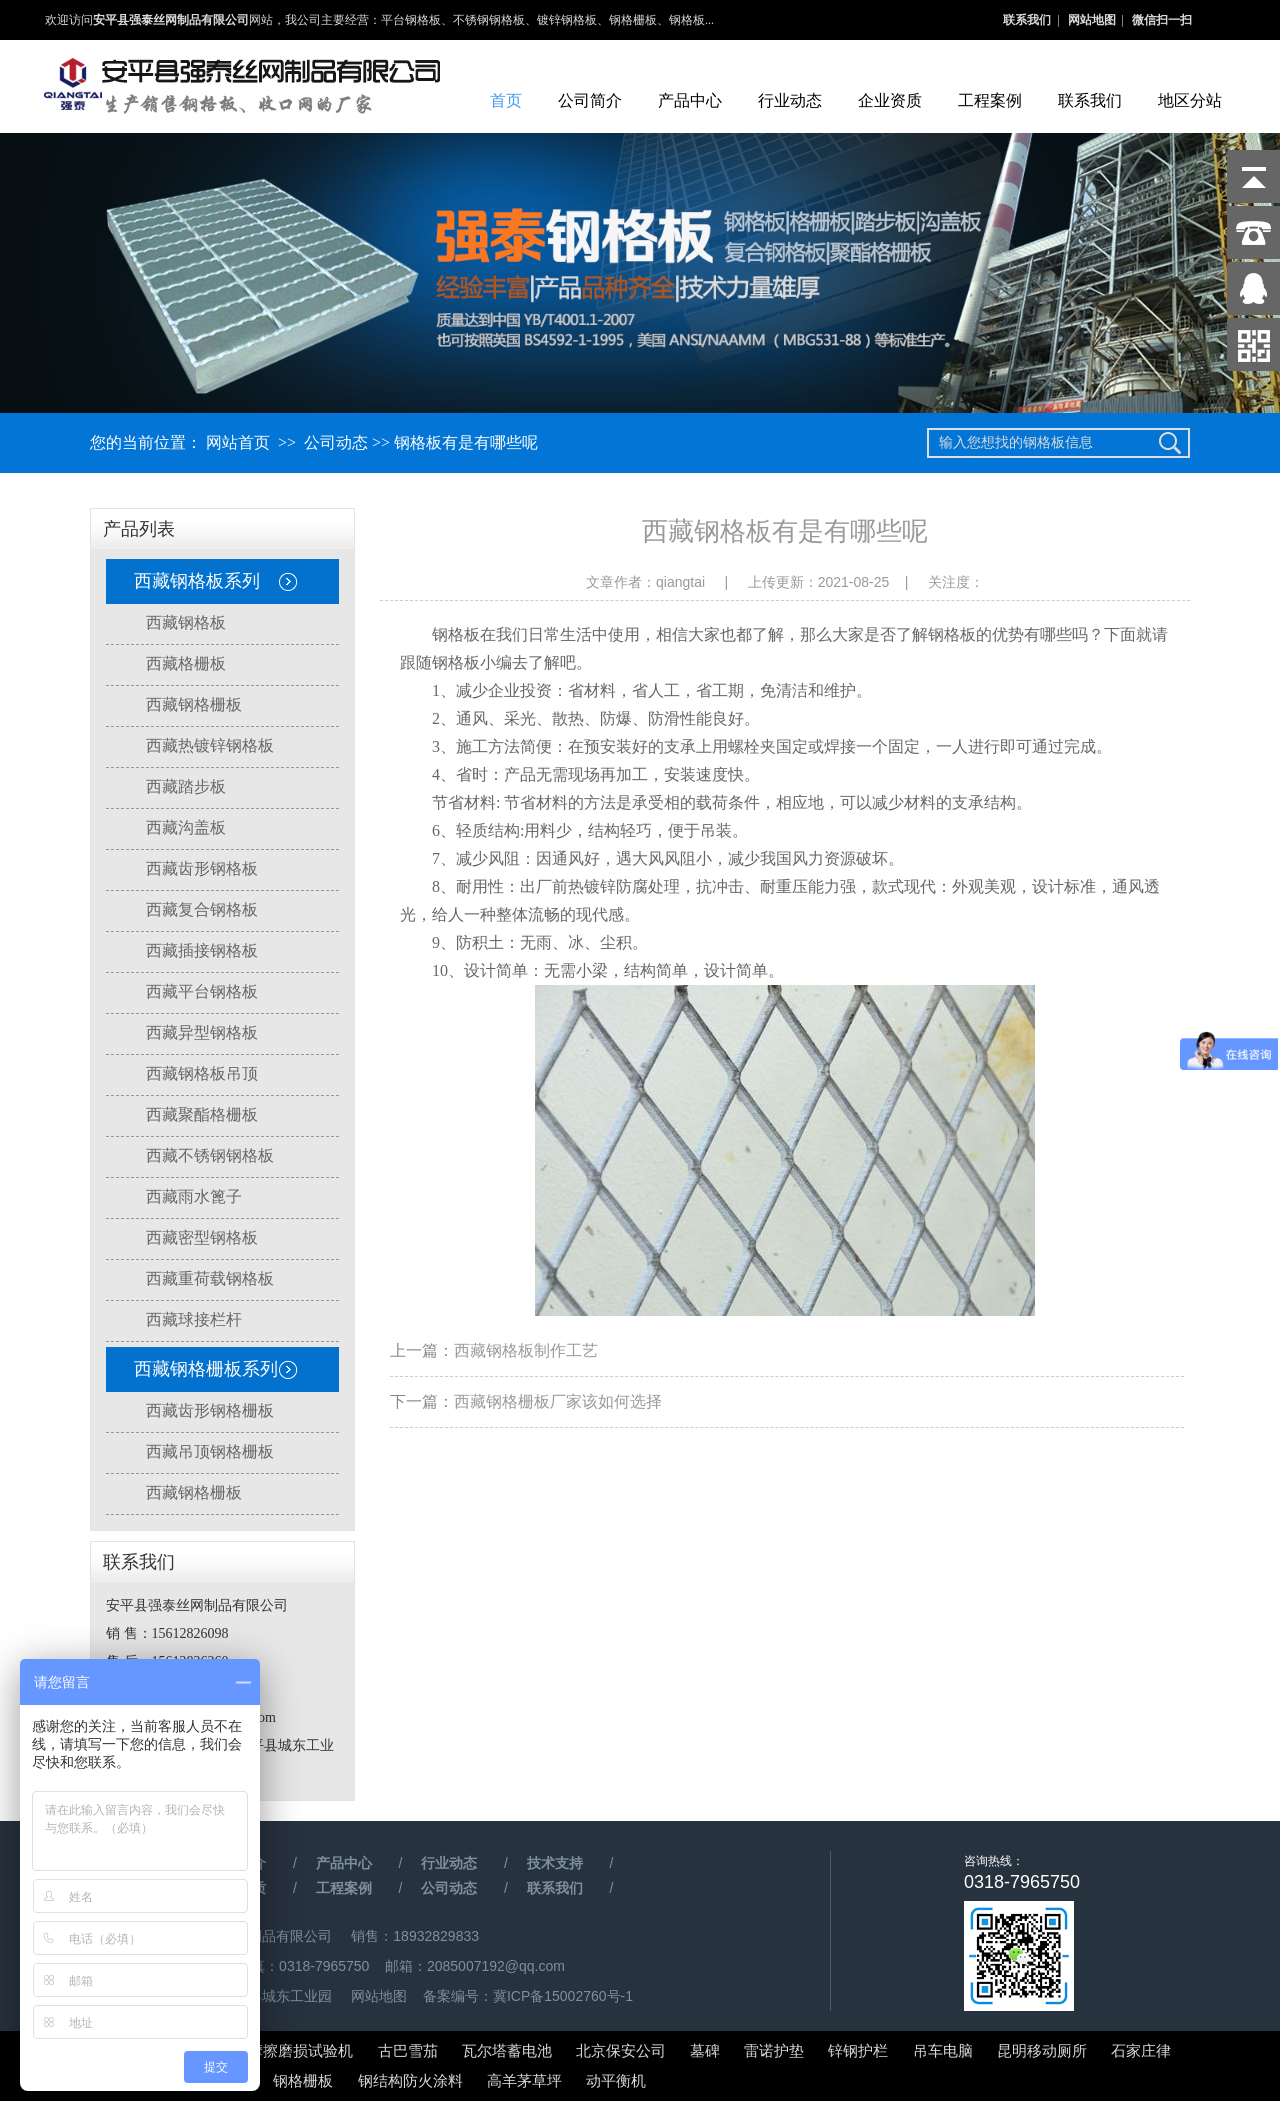  I want to click on 西藏钢格板系列, so click(197, 581).